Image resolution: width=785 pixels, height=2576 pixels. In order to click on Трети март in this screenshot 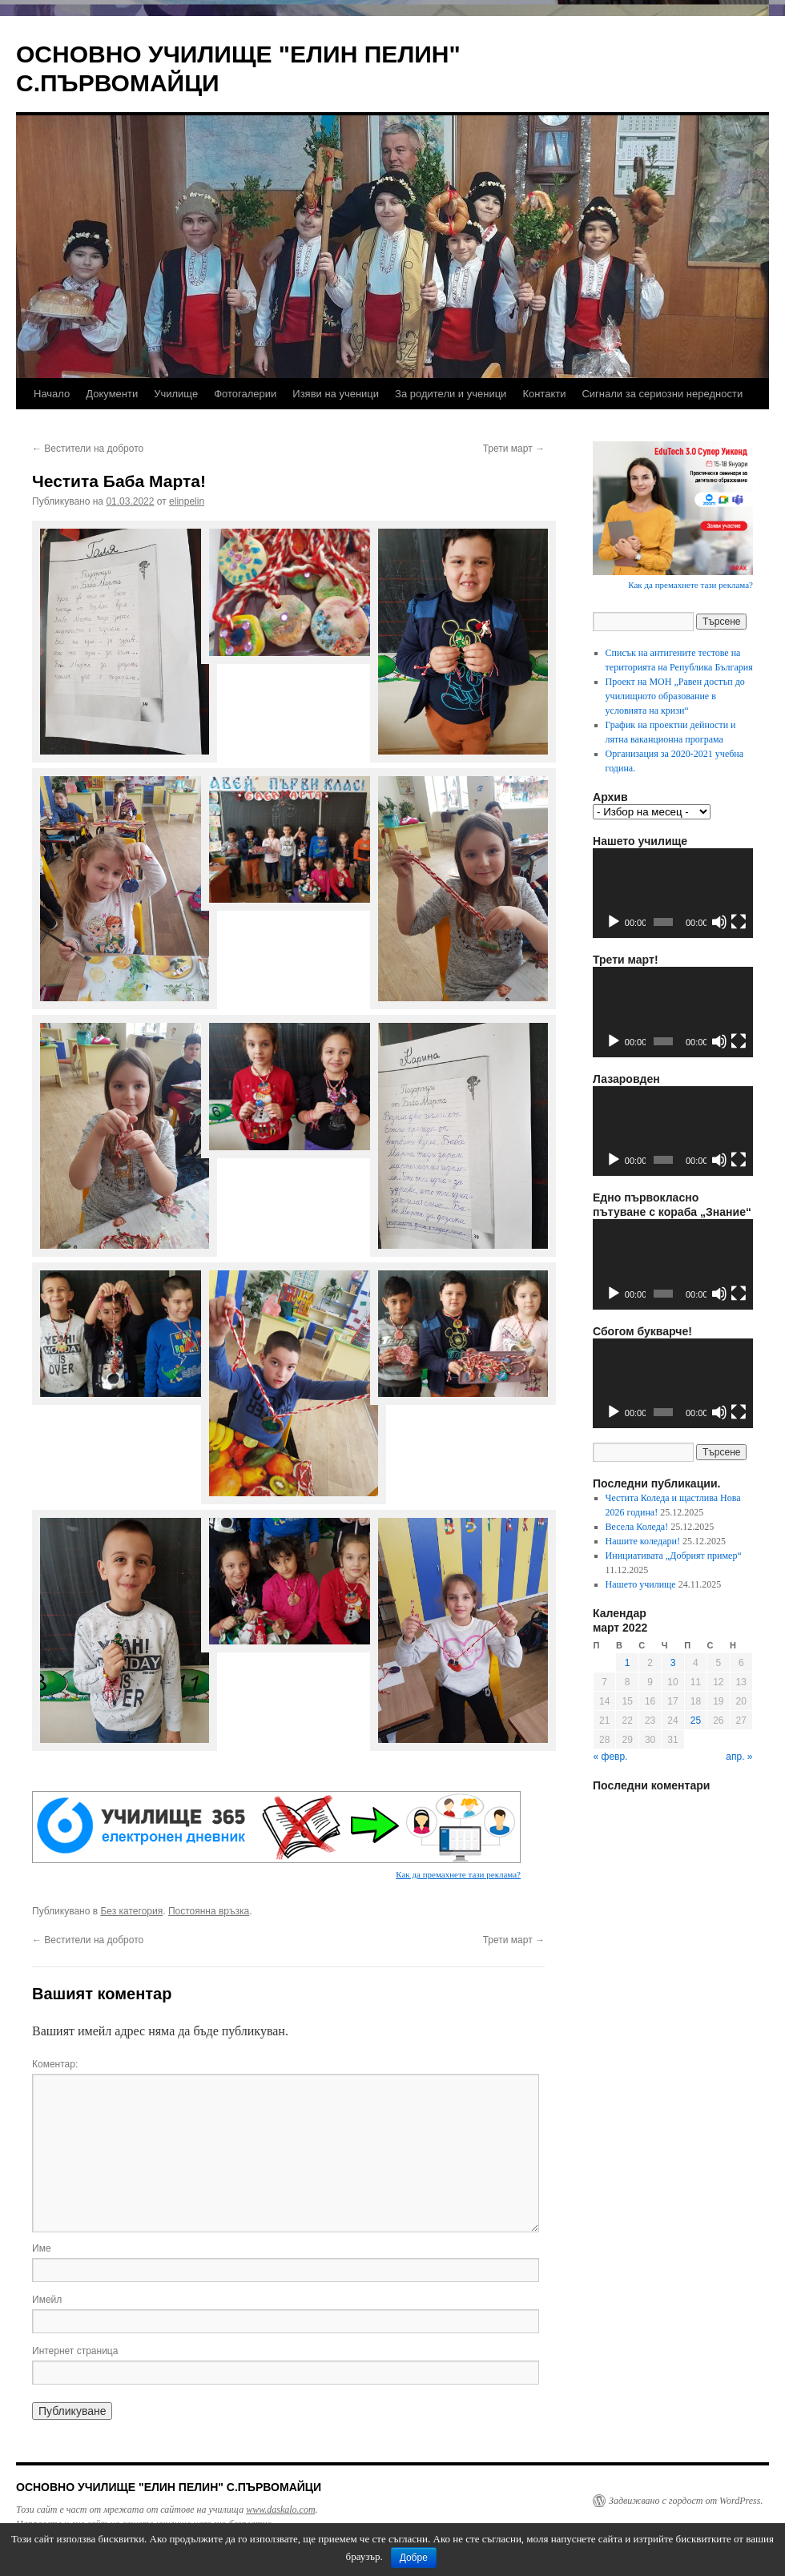, I will do `click(514, 448)`.